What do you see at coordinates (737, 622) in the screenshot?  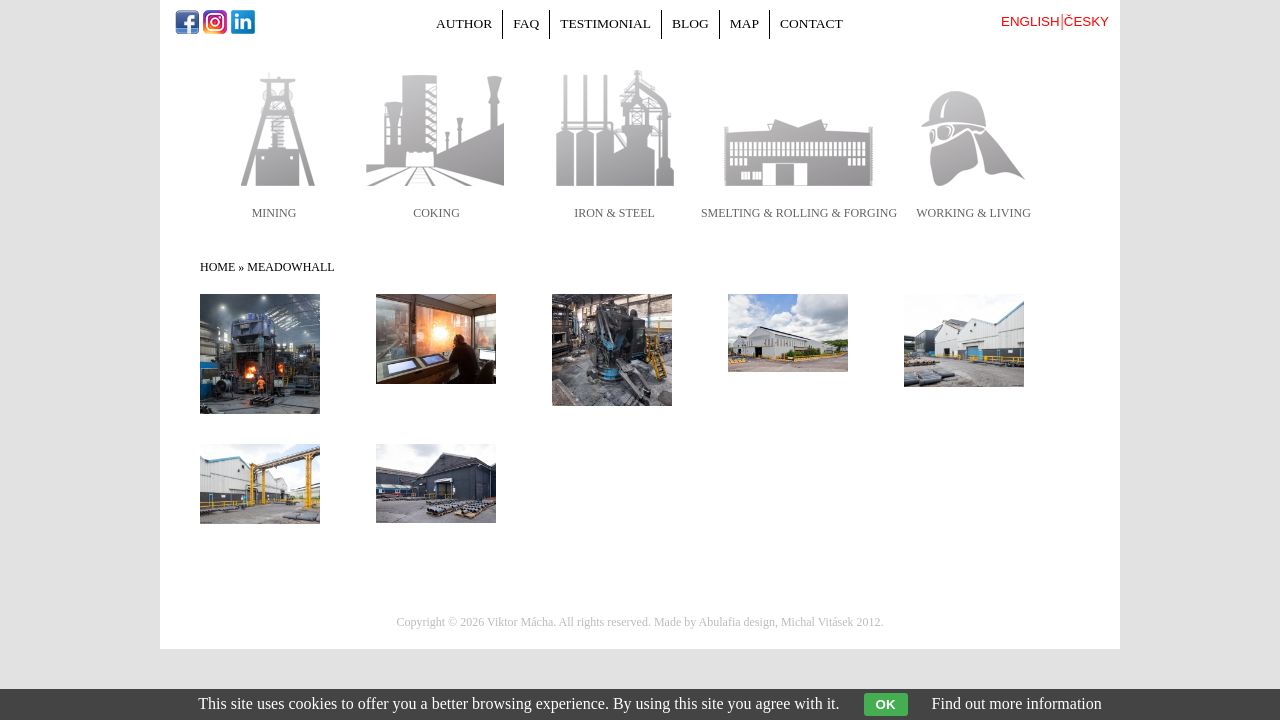 I see `Abulafia design` at bounding box center [737, 622].